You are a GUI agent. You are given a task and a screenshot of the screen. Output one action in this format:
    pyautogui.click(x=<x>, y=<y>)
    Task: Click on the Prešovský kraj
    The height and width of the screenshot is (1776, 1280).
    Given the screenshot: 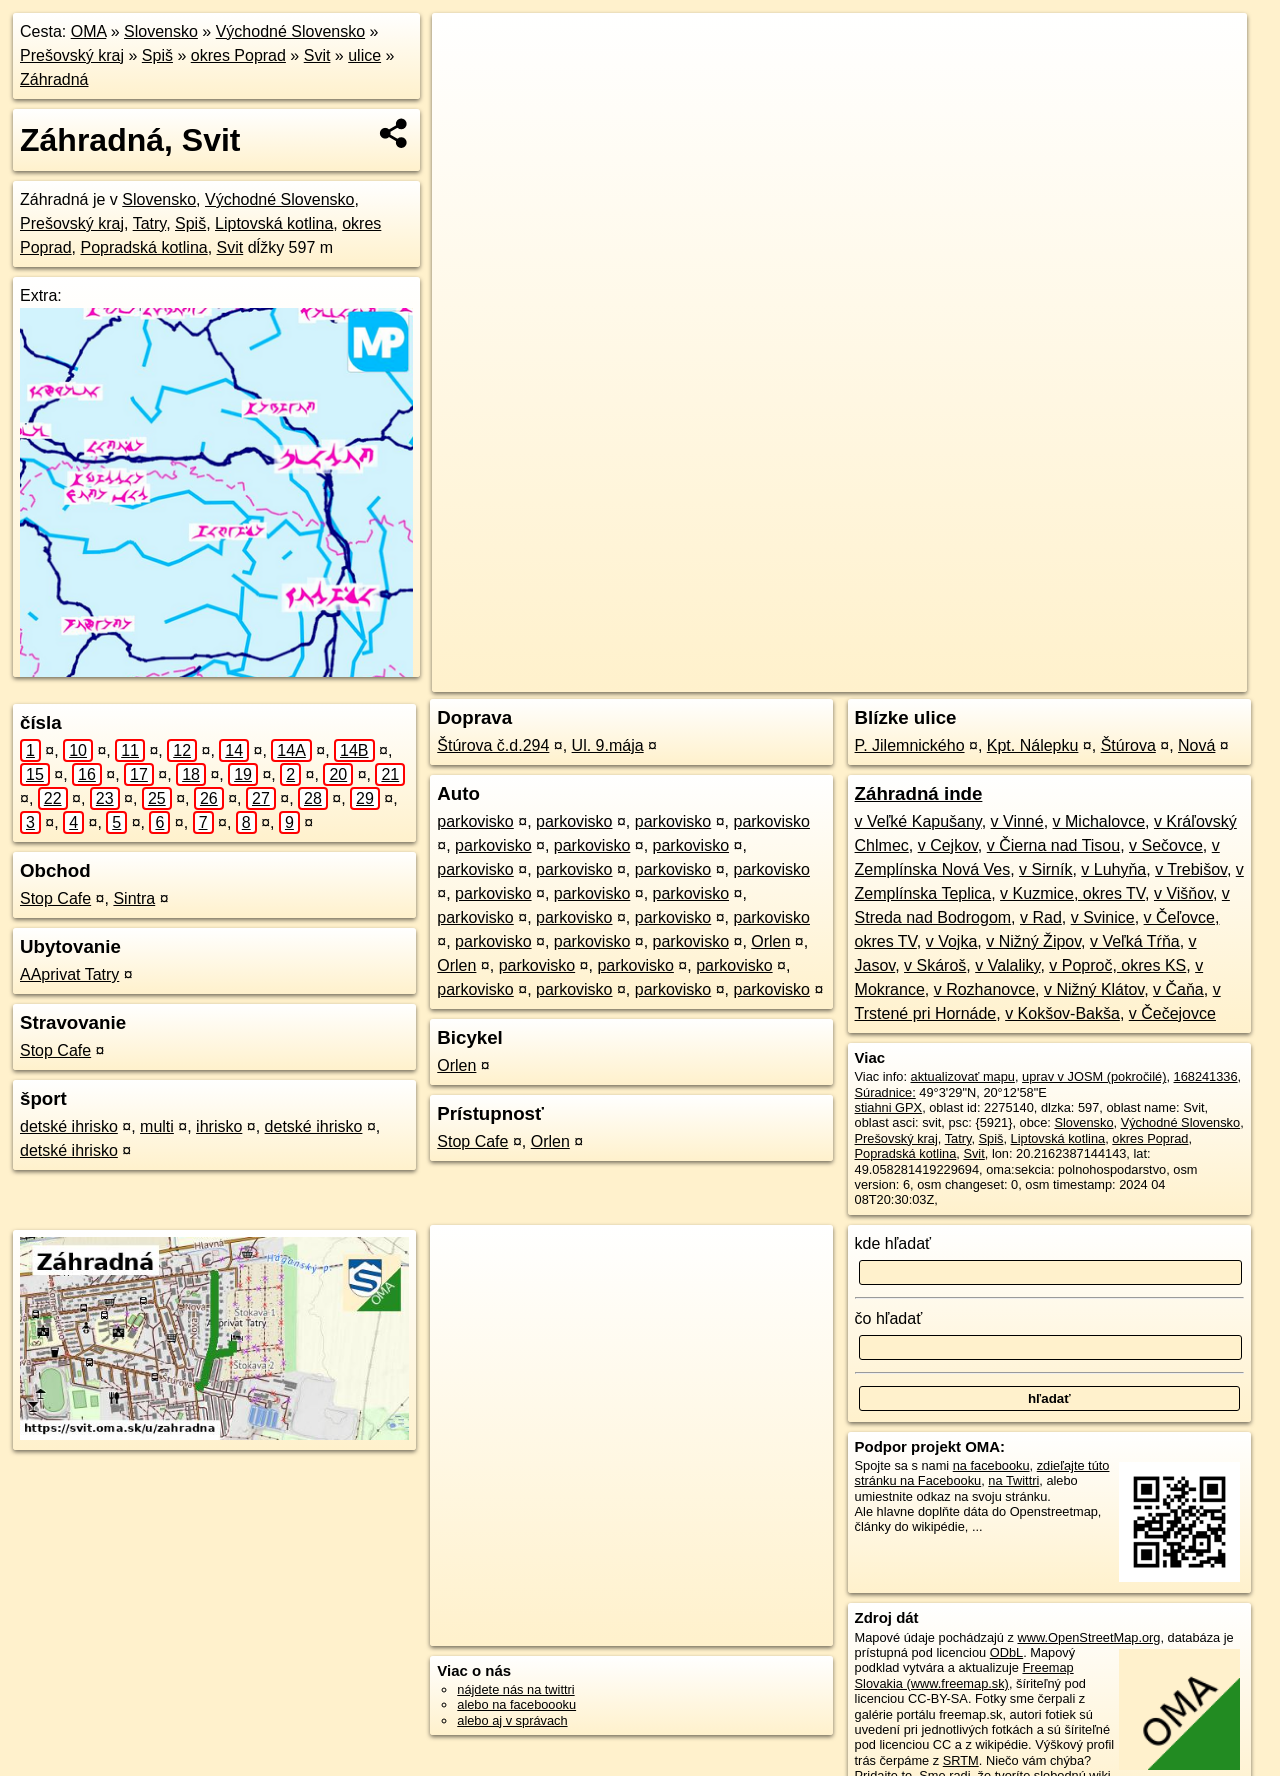 What is the action you would take?
    pyautogui.click(x=72, y=55)
    